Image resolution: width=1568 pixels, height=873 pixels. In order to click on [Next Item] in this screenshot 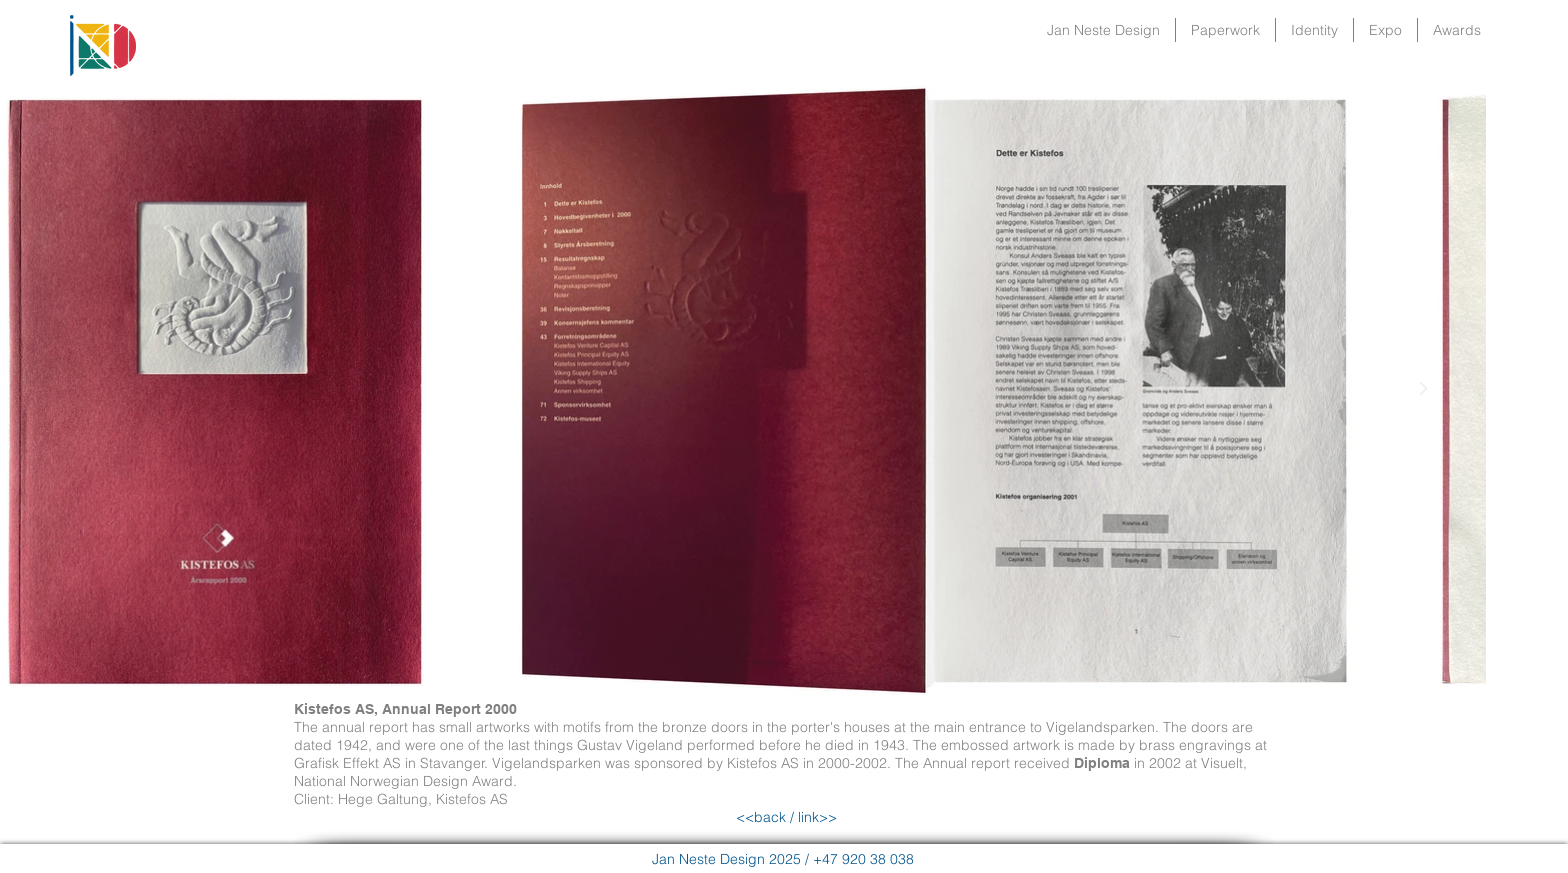, I will do `click(1423, 389)`.